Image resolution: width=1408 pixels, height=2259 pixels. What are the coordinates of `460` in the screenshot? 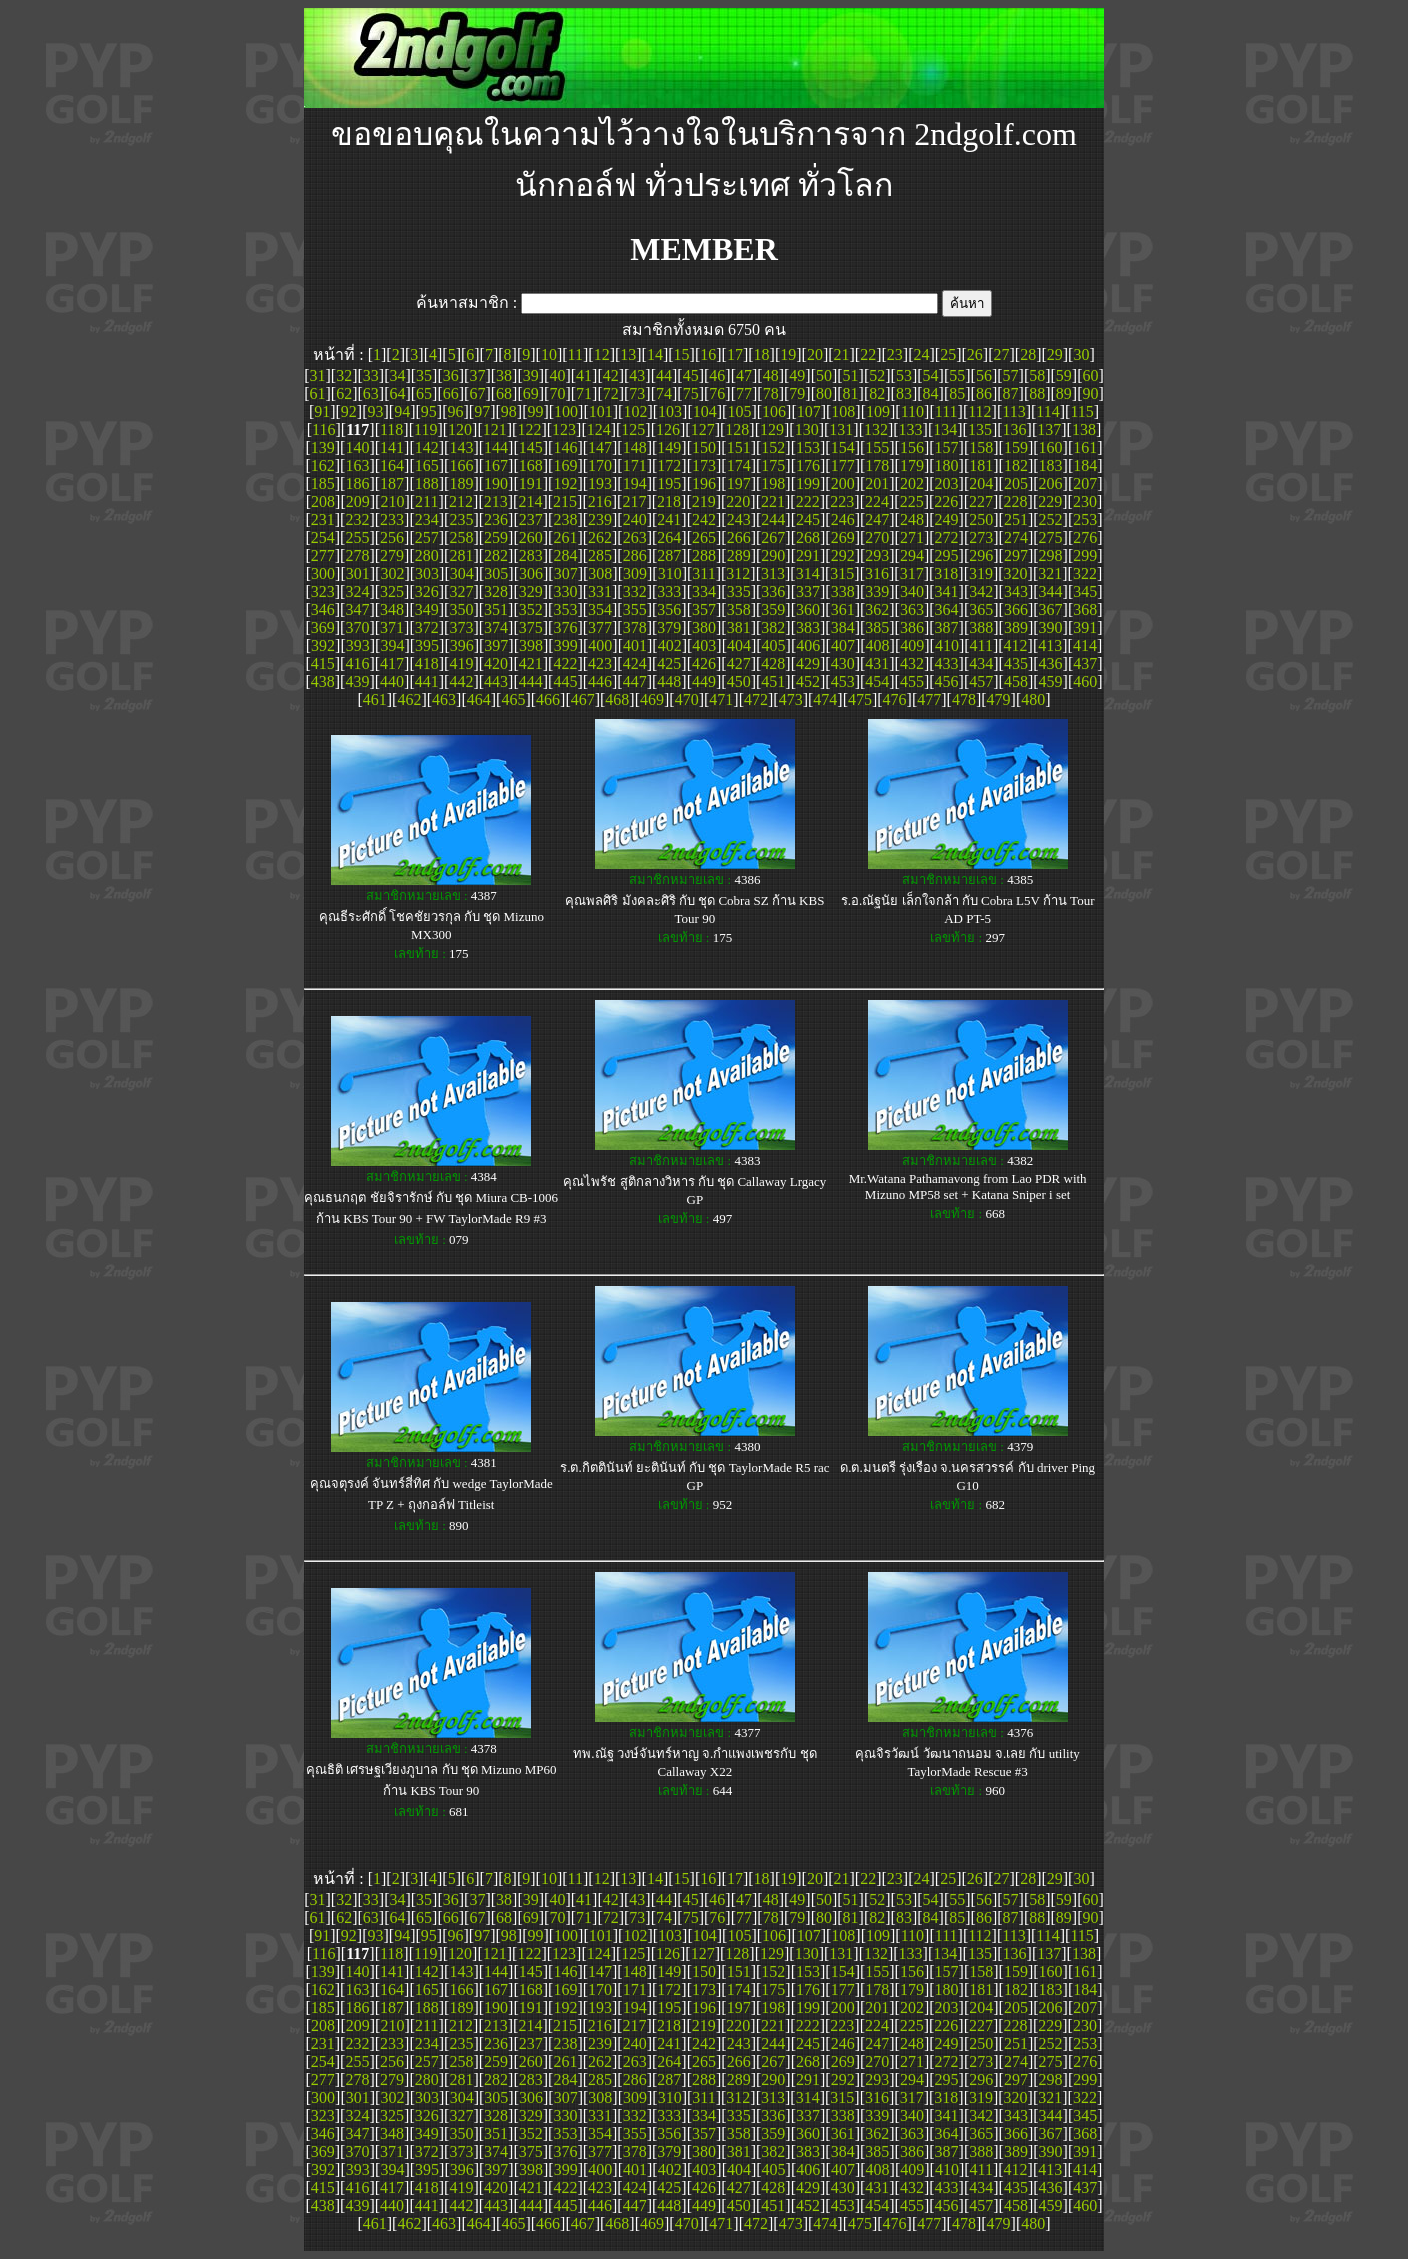 It's located at (1085, 681).